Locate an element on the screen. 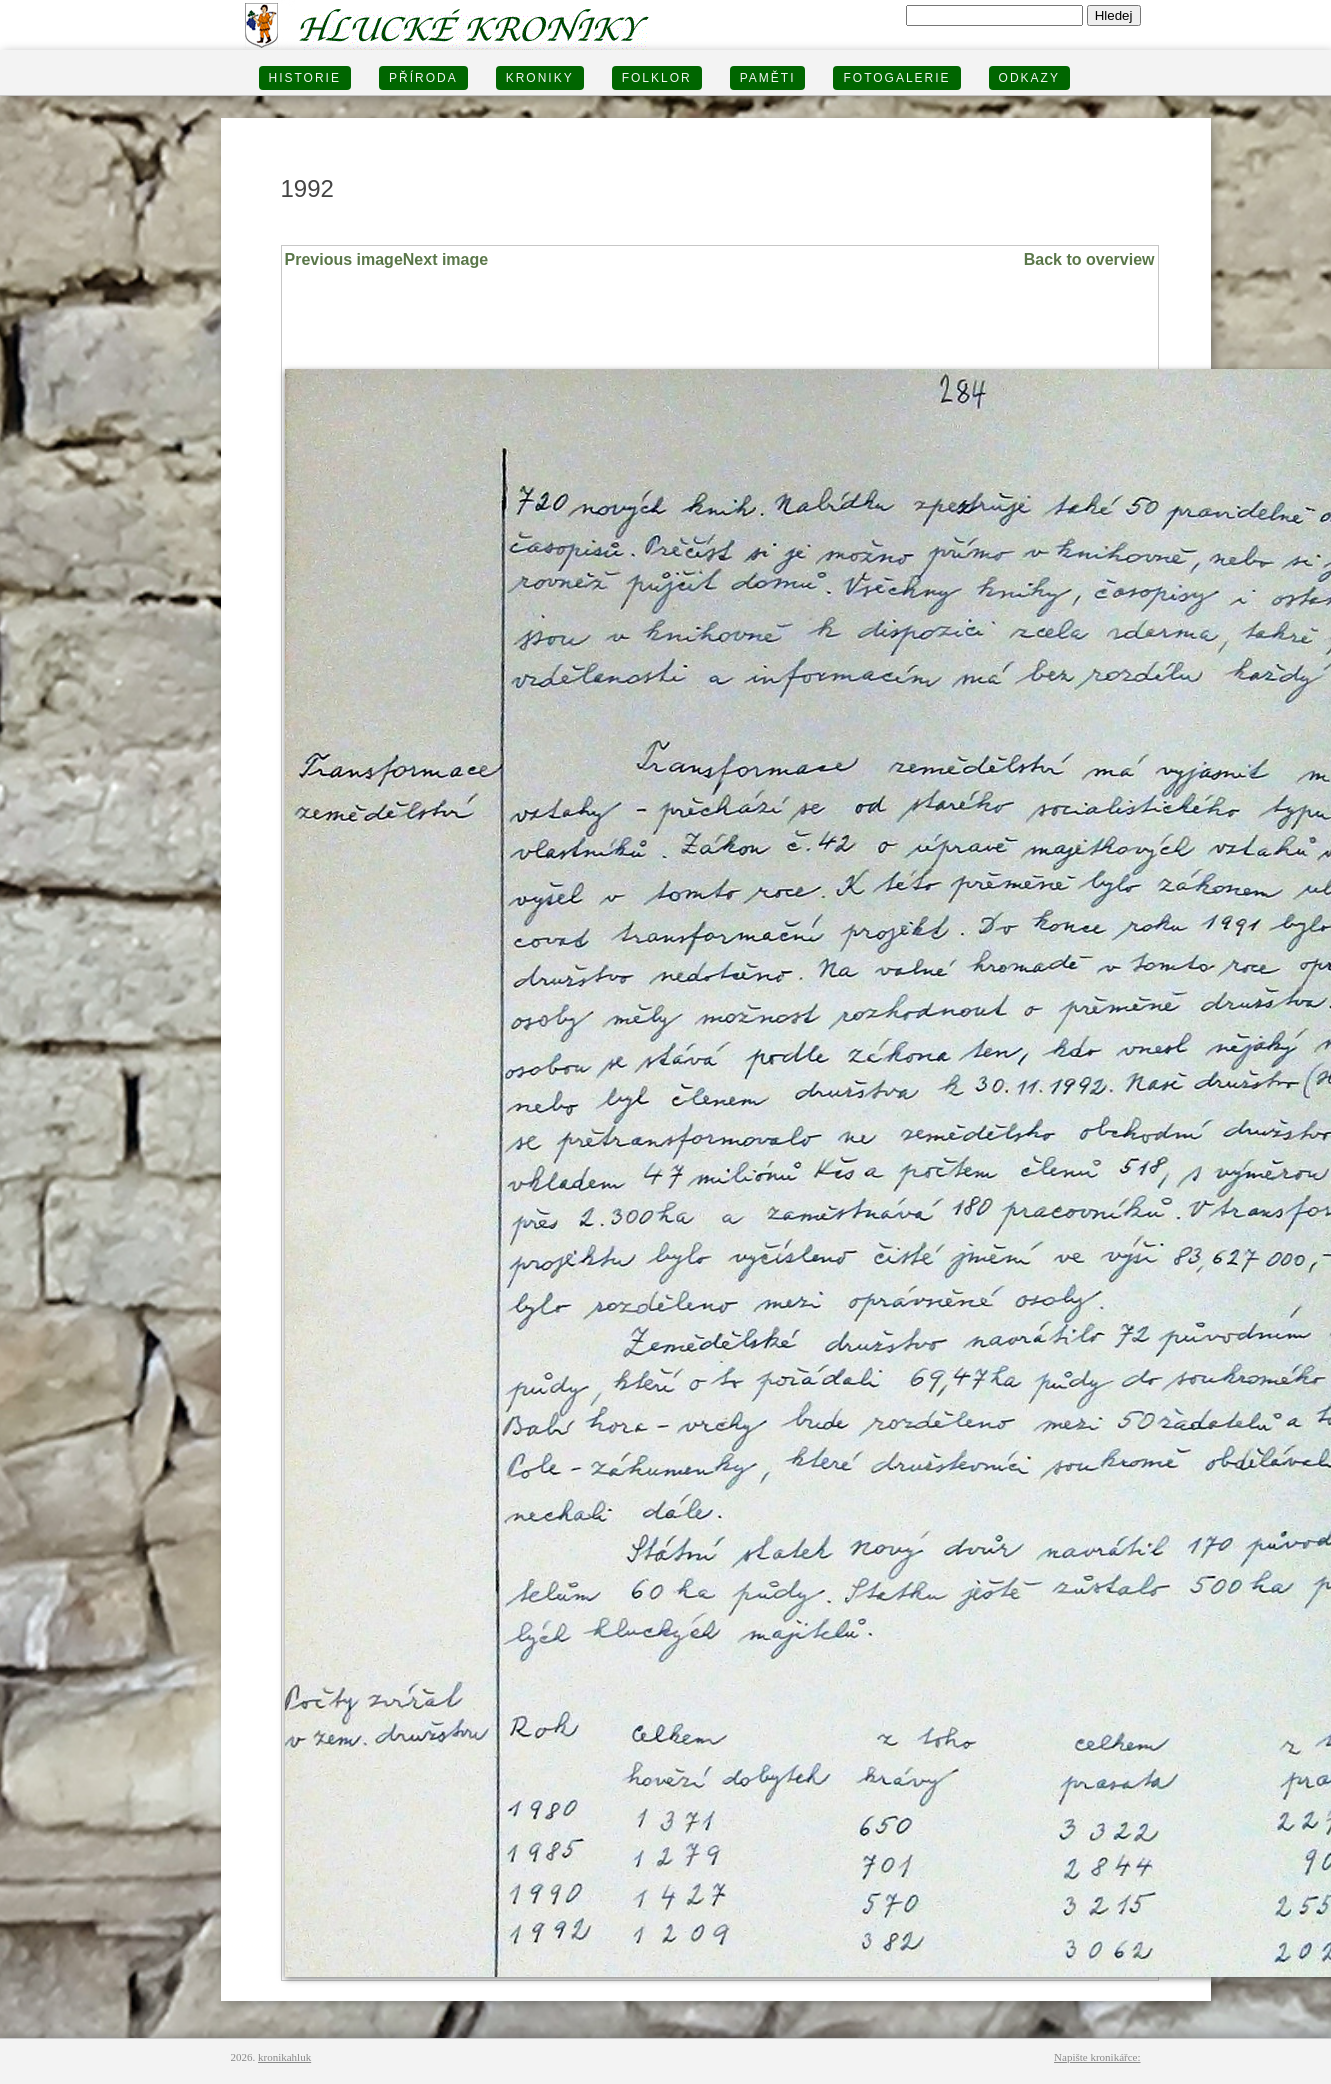  kronikahluk is located at coordinates (284, 2057).